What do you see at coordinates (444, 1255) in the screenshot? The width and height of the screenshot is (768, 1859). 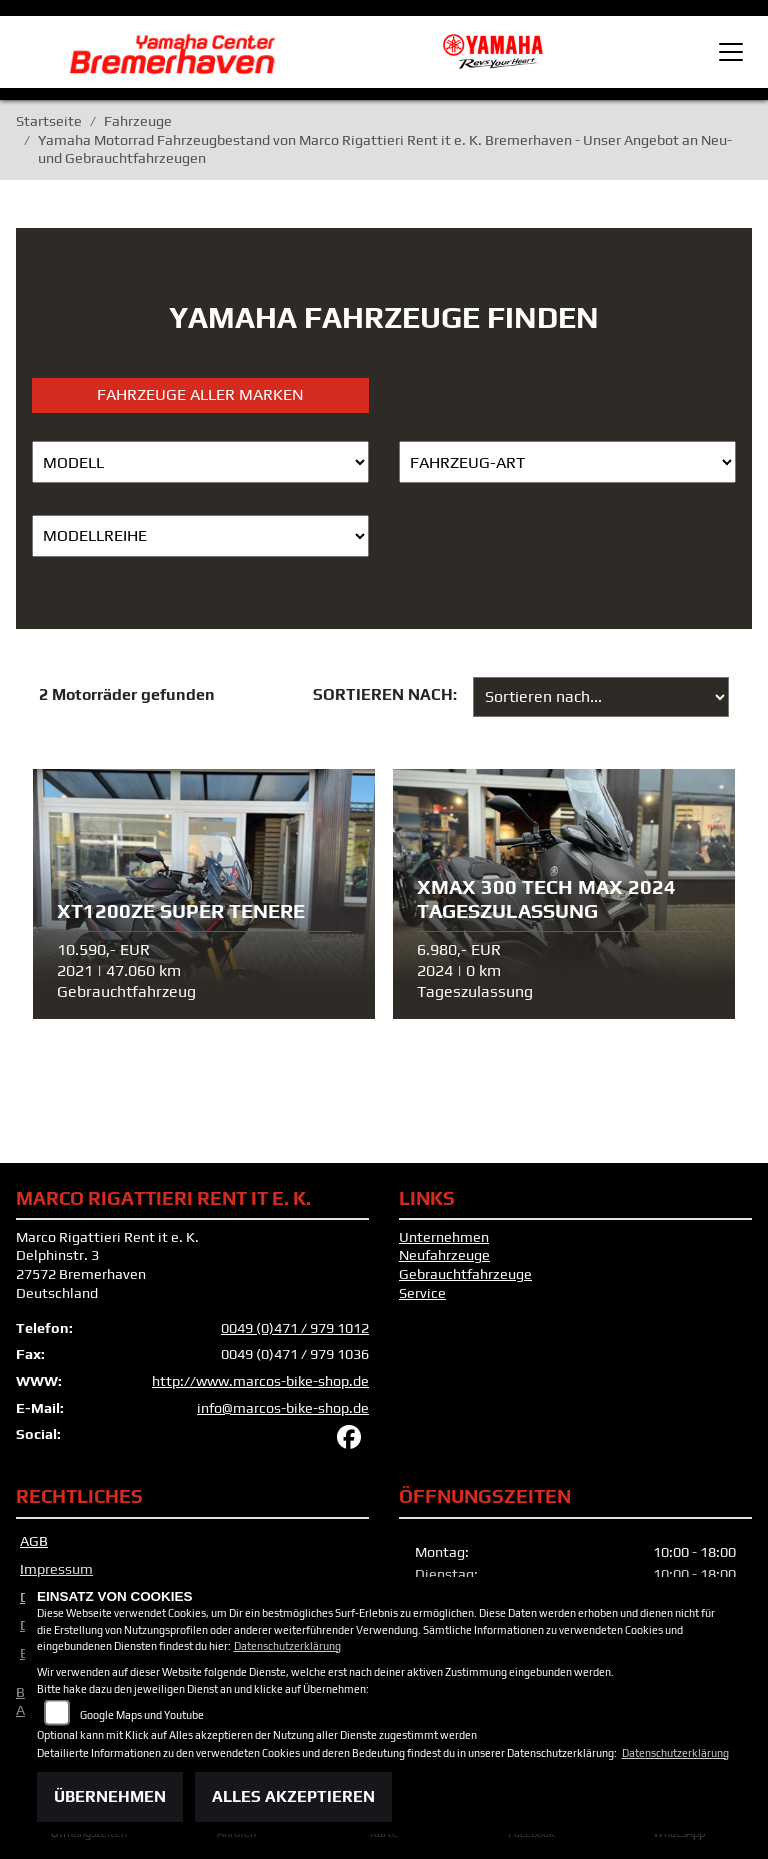 I see `Neufahrzeuge` at bounding box center [444, 1255].